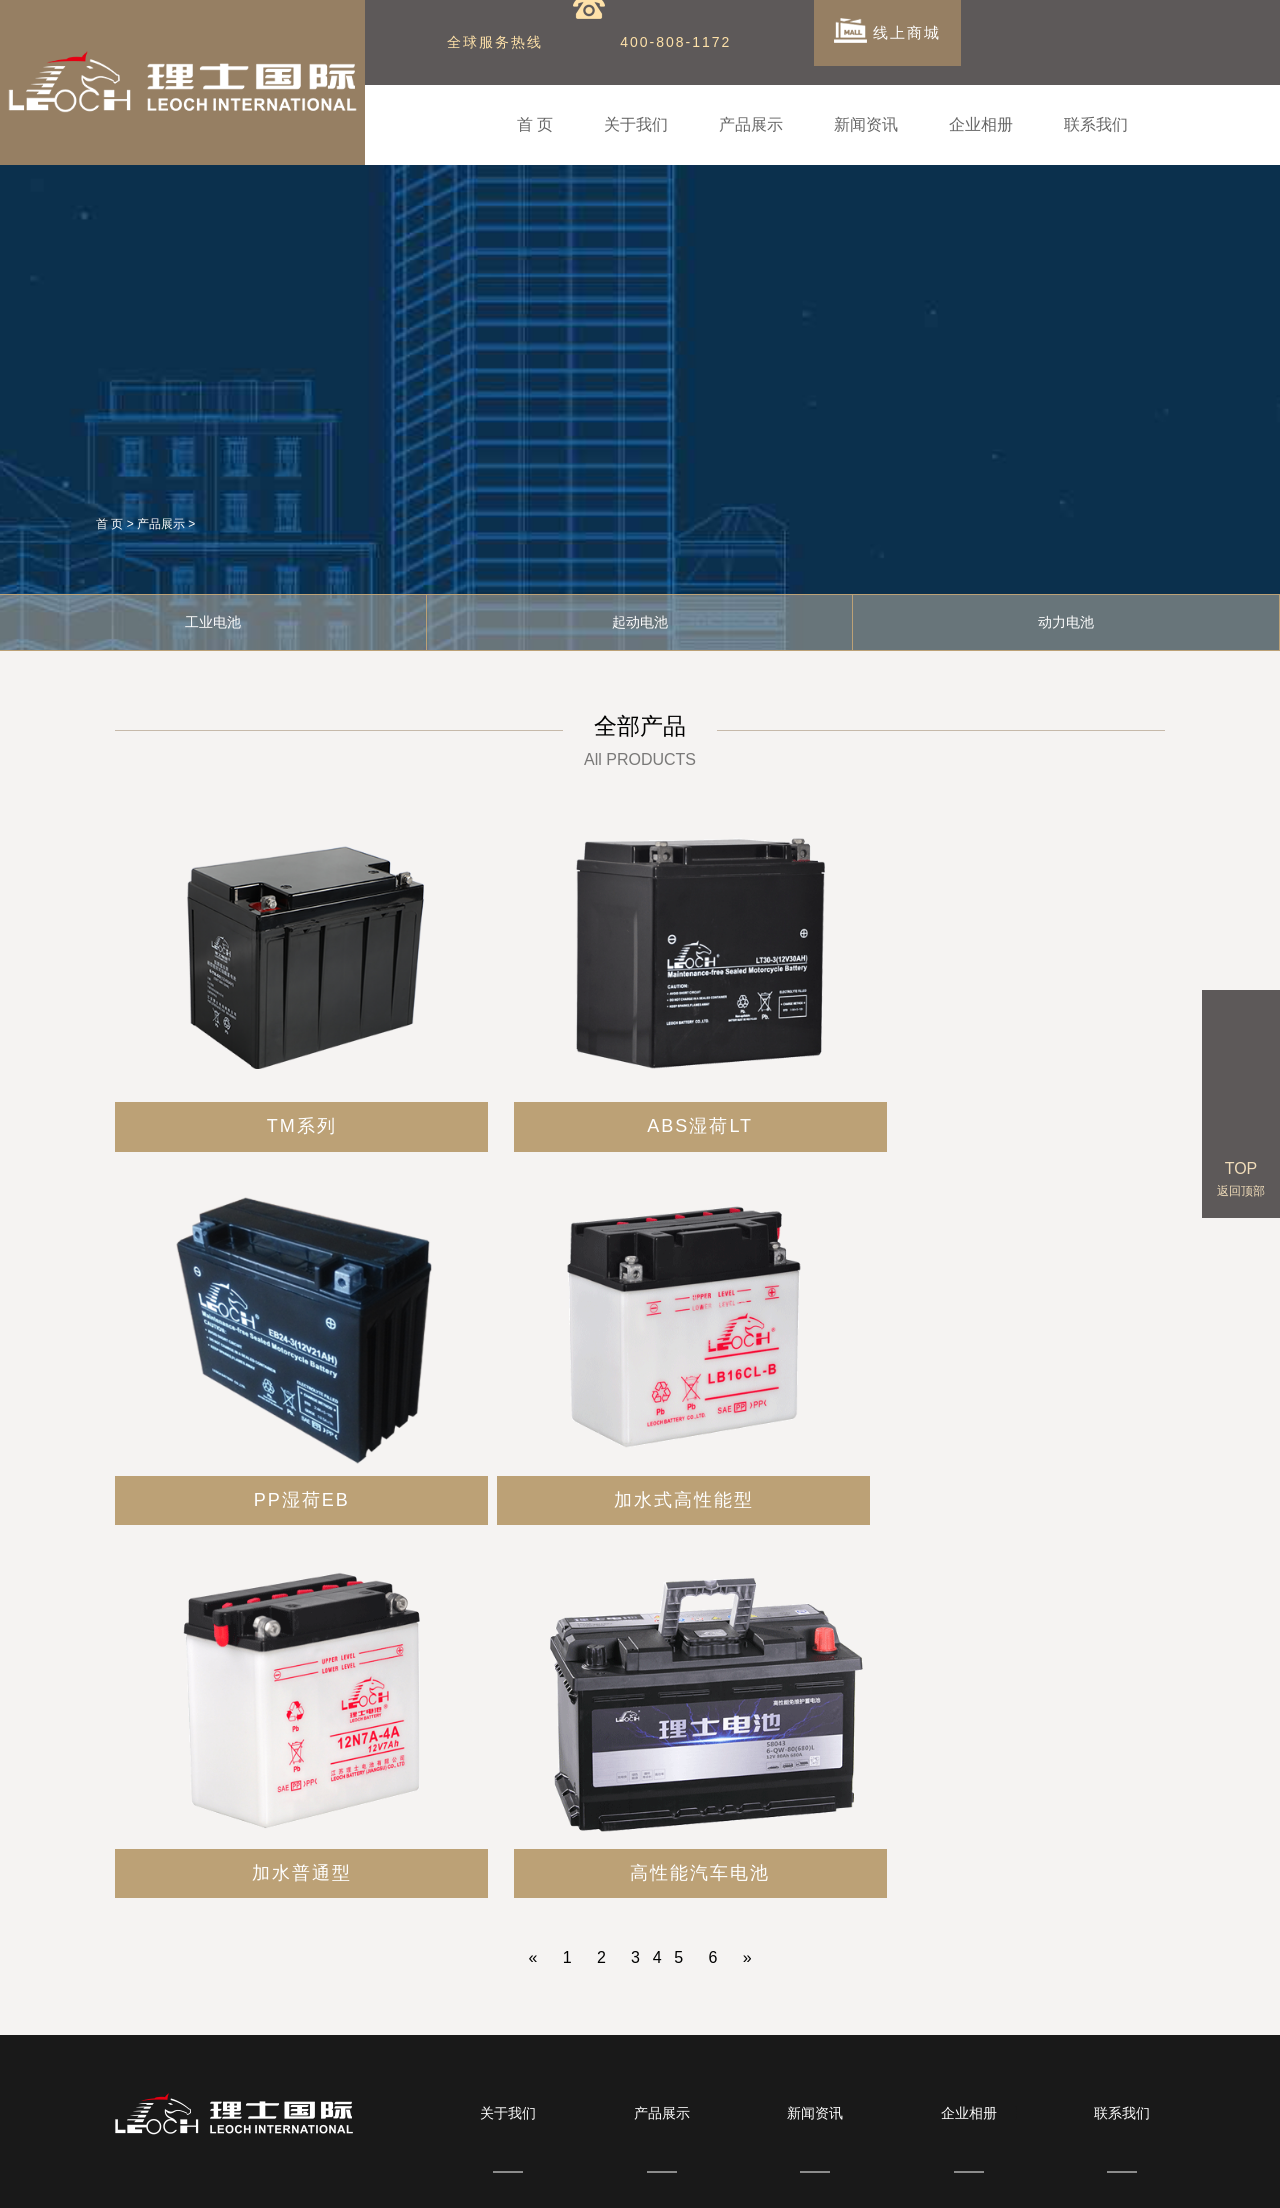 This screenshot has width=1280, height=2208. I want to click on 雷仕顿蓄电池, so click(686, 2175).